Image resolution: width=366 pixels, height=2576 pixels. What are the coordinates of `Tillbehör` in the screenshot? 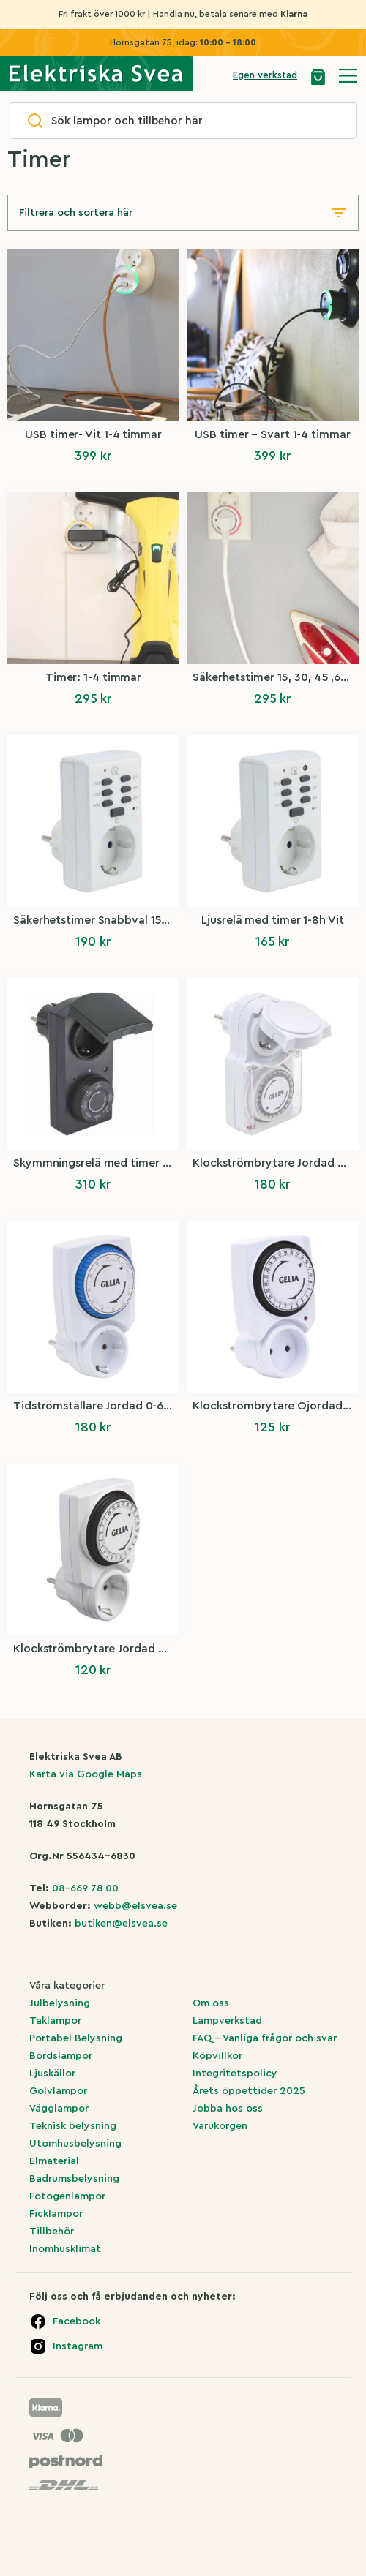 It's located at (51, 2231).